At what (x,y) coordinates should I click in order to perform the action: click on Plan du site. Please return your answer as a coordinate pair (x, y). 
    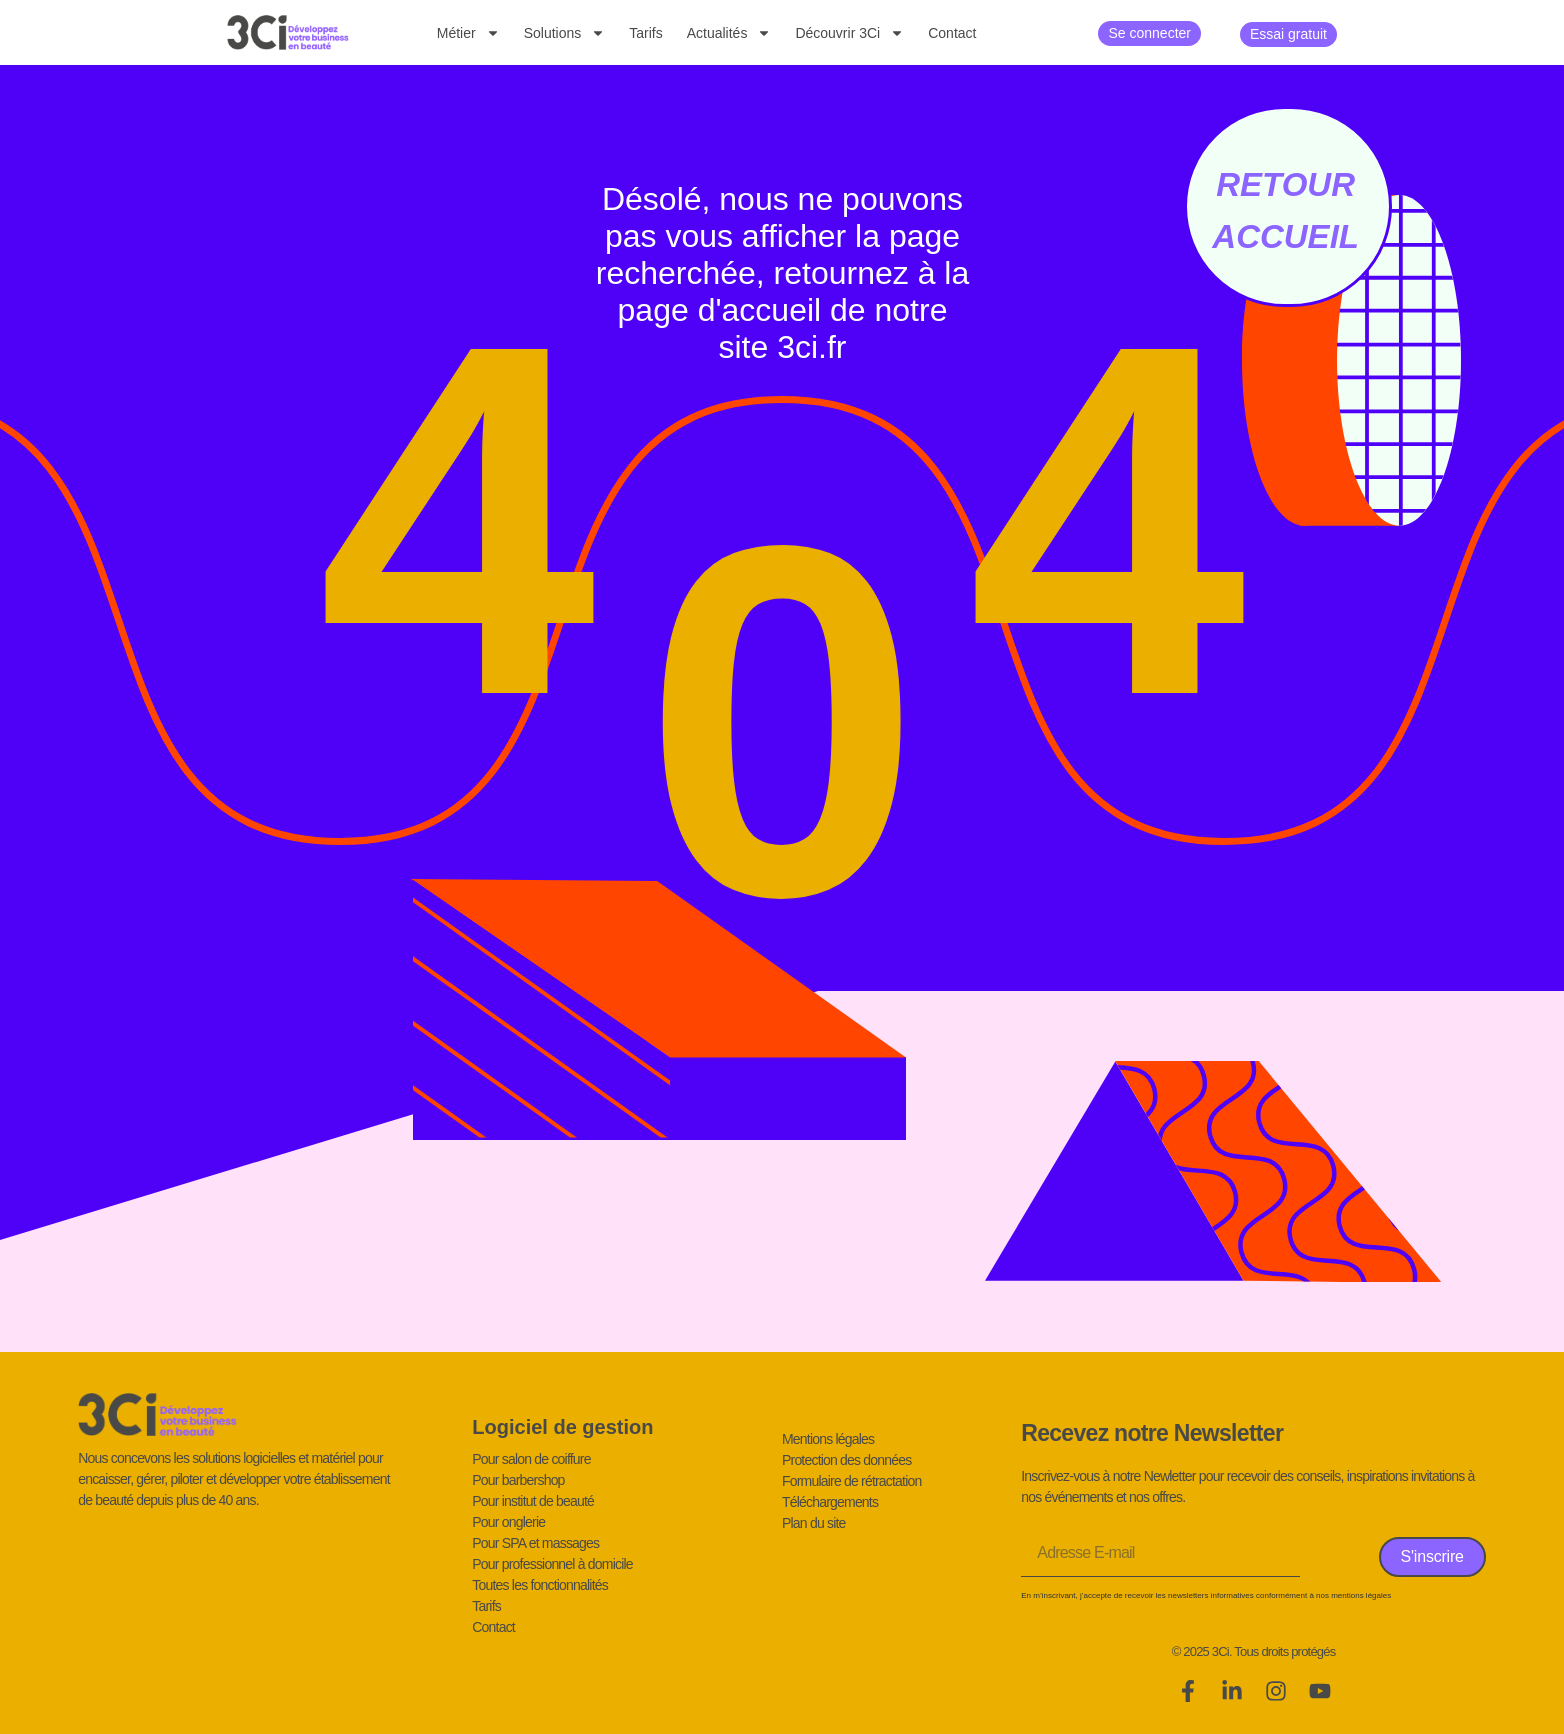
    Looking at the image, I should click on (814, 1523).